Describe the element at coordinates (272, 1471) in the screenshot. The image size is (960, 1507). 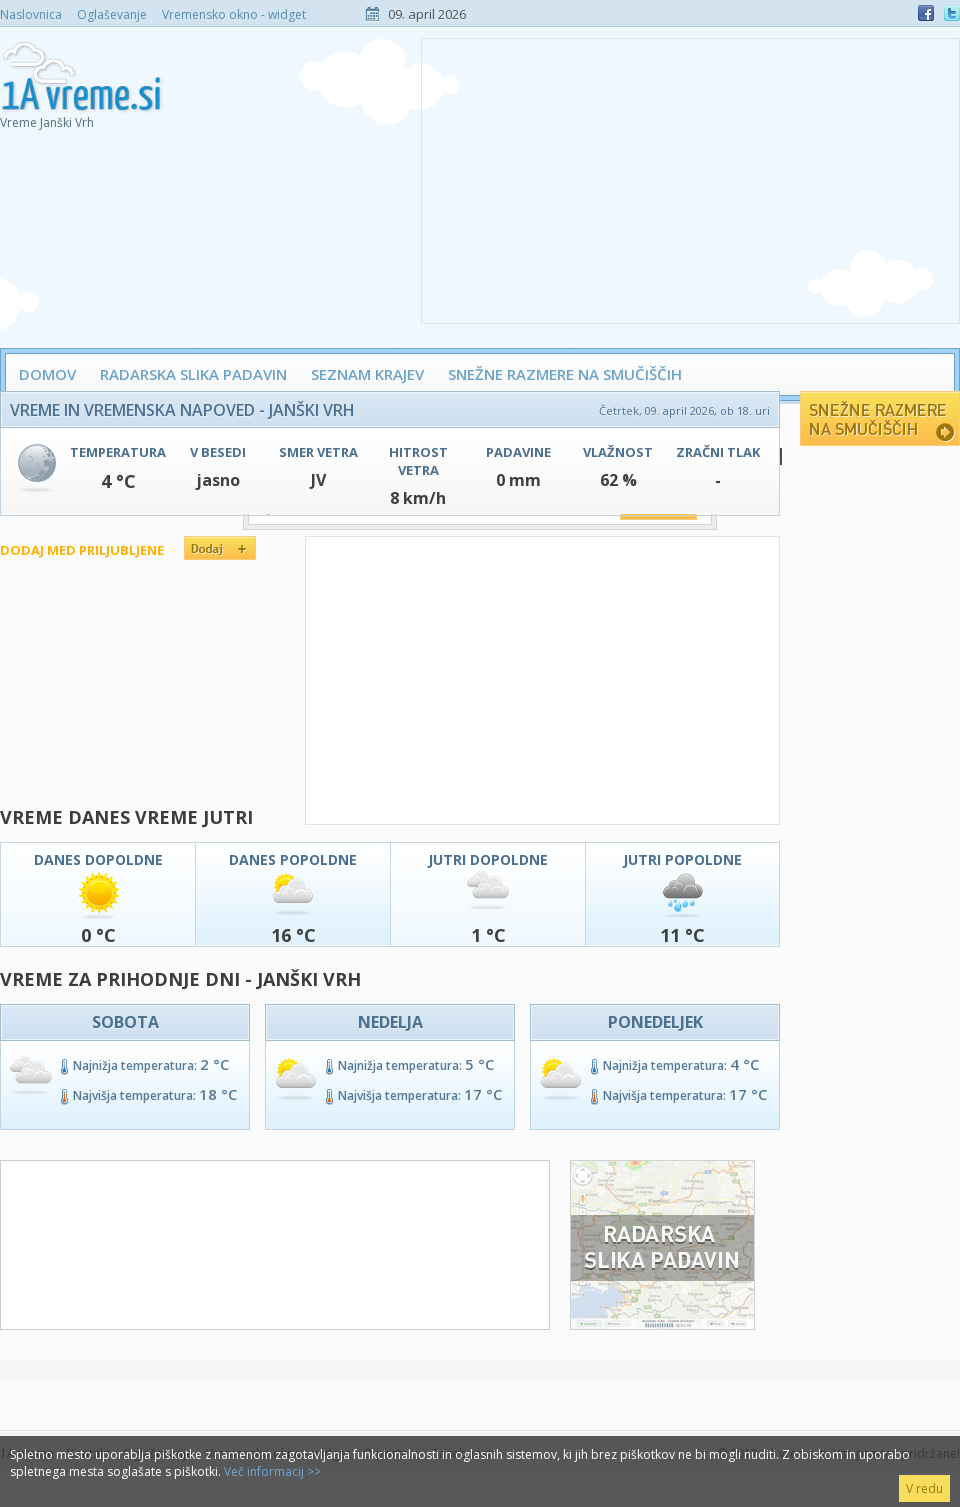
I see `Več informacij >>` at that location.